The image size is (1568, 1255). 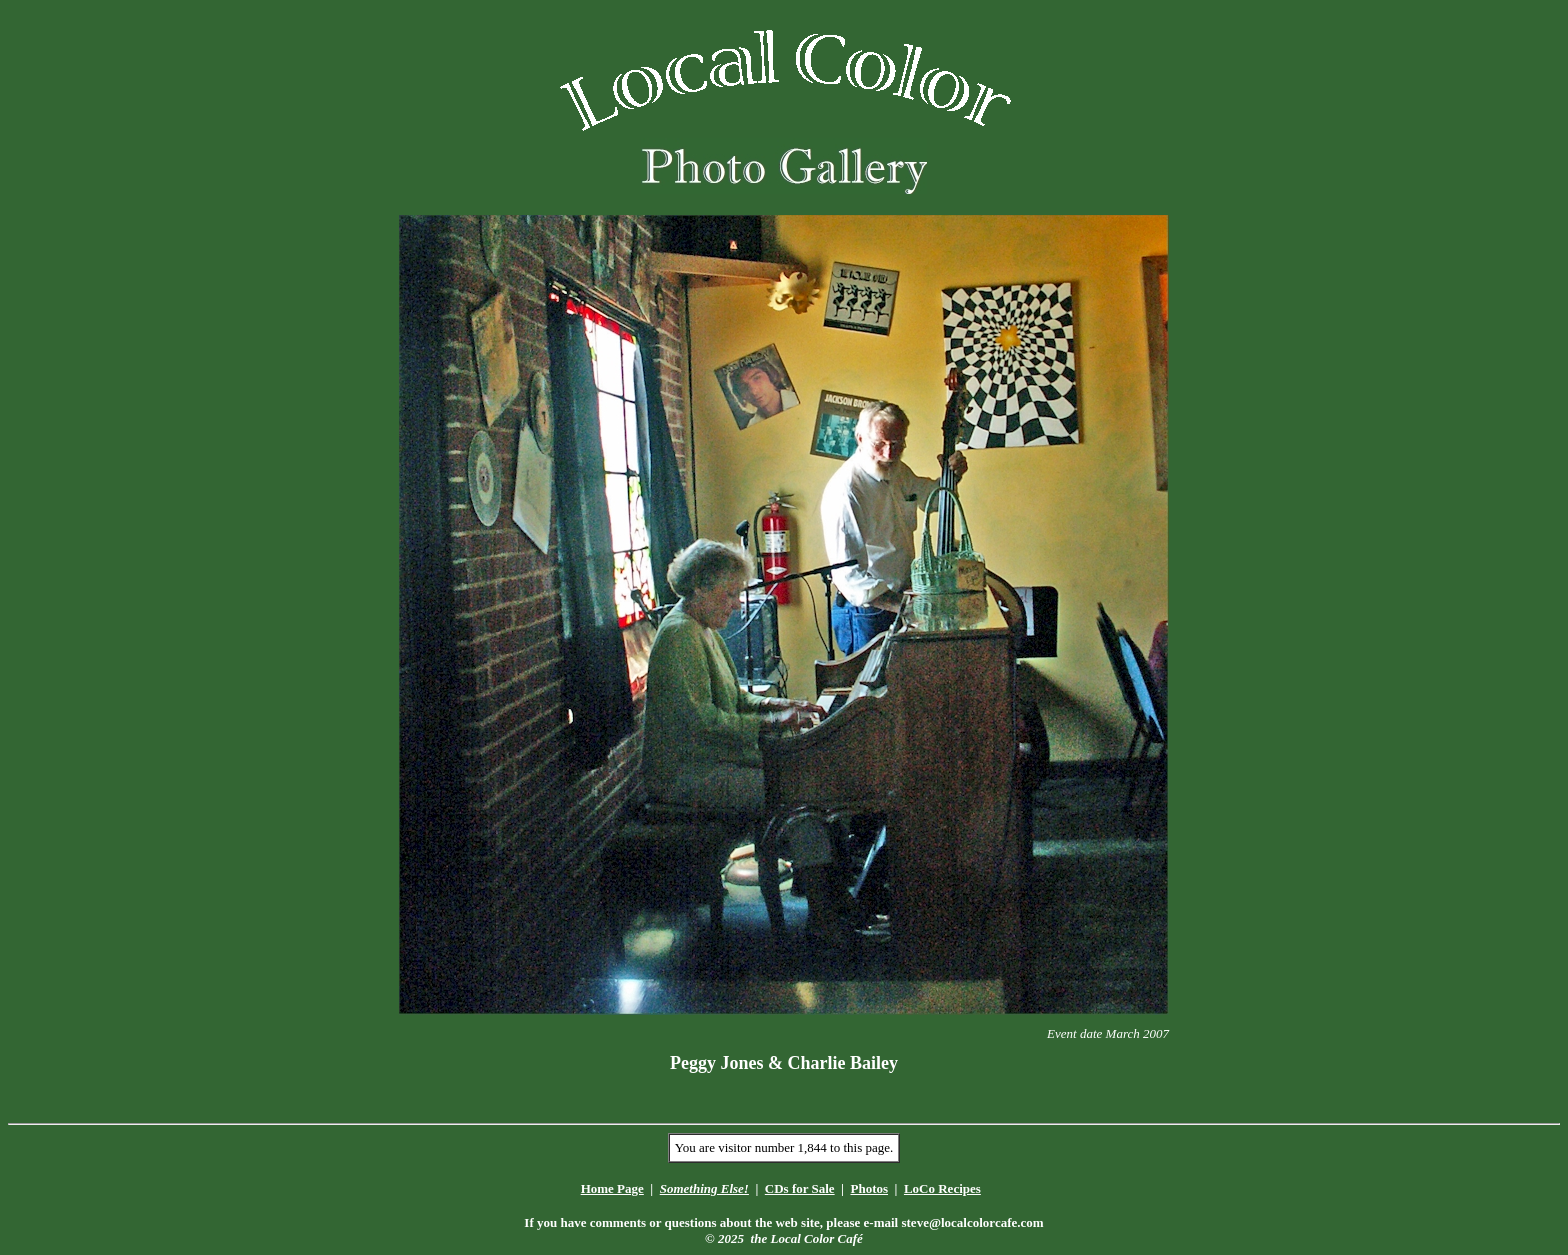 What do you see at coordinates (942, 1188) in the screenshot?
I see `LoCo Recipes` at bounding box center [942, 1188].